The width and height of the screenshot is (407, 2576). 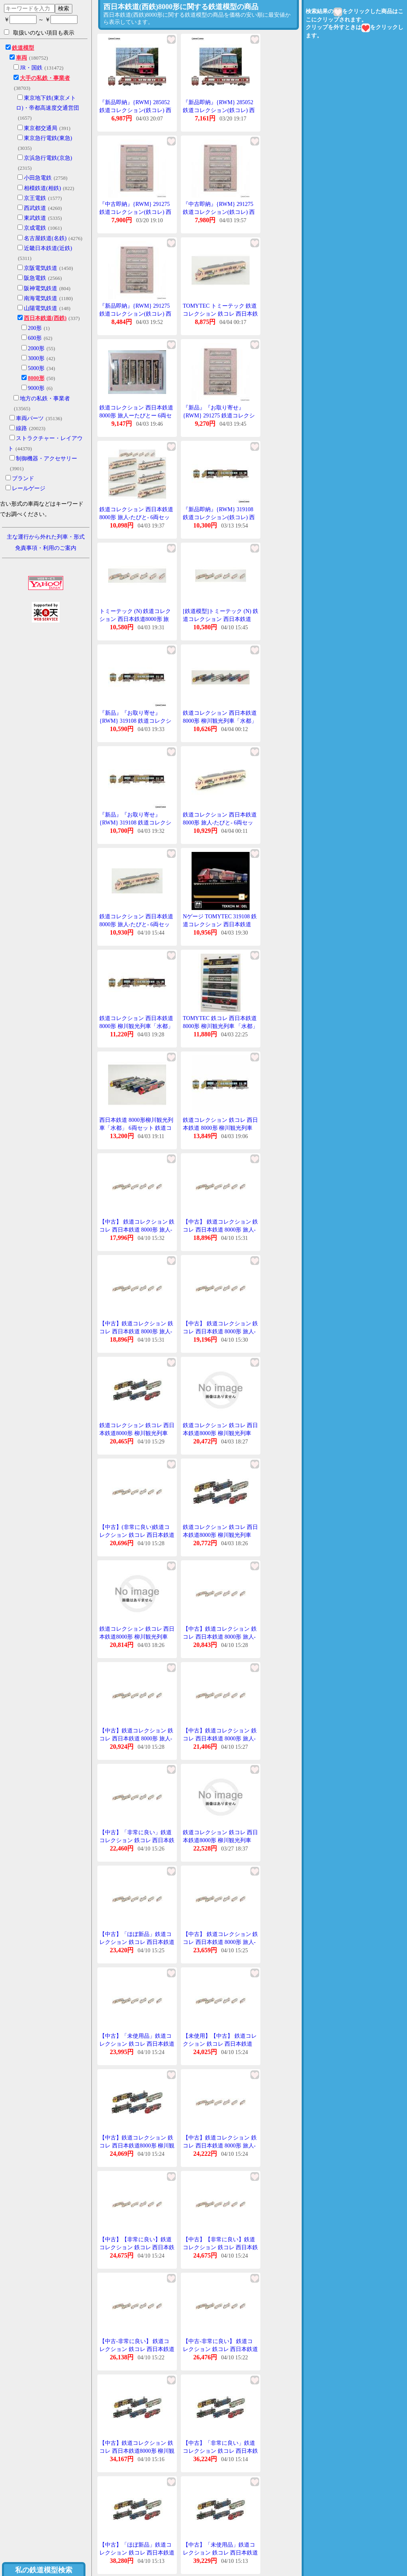 What do you see at coordinates (42, 188) in the screenshot?
I see `相模鉄道(相鉄)` at bounding box center [42, 188].